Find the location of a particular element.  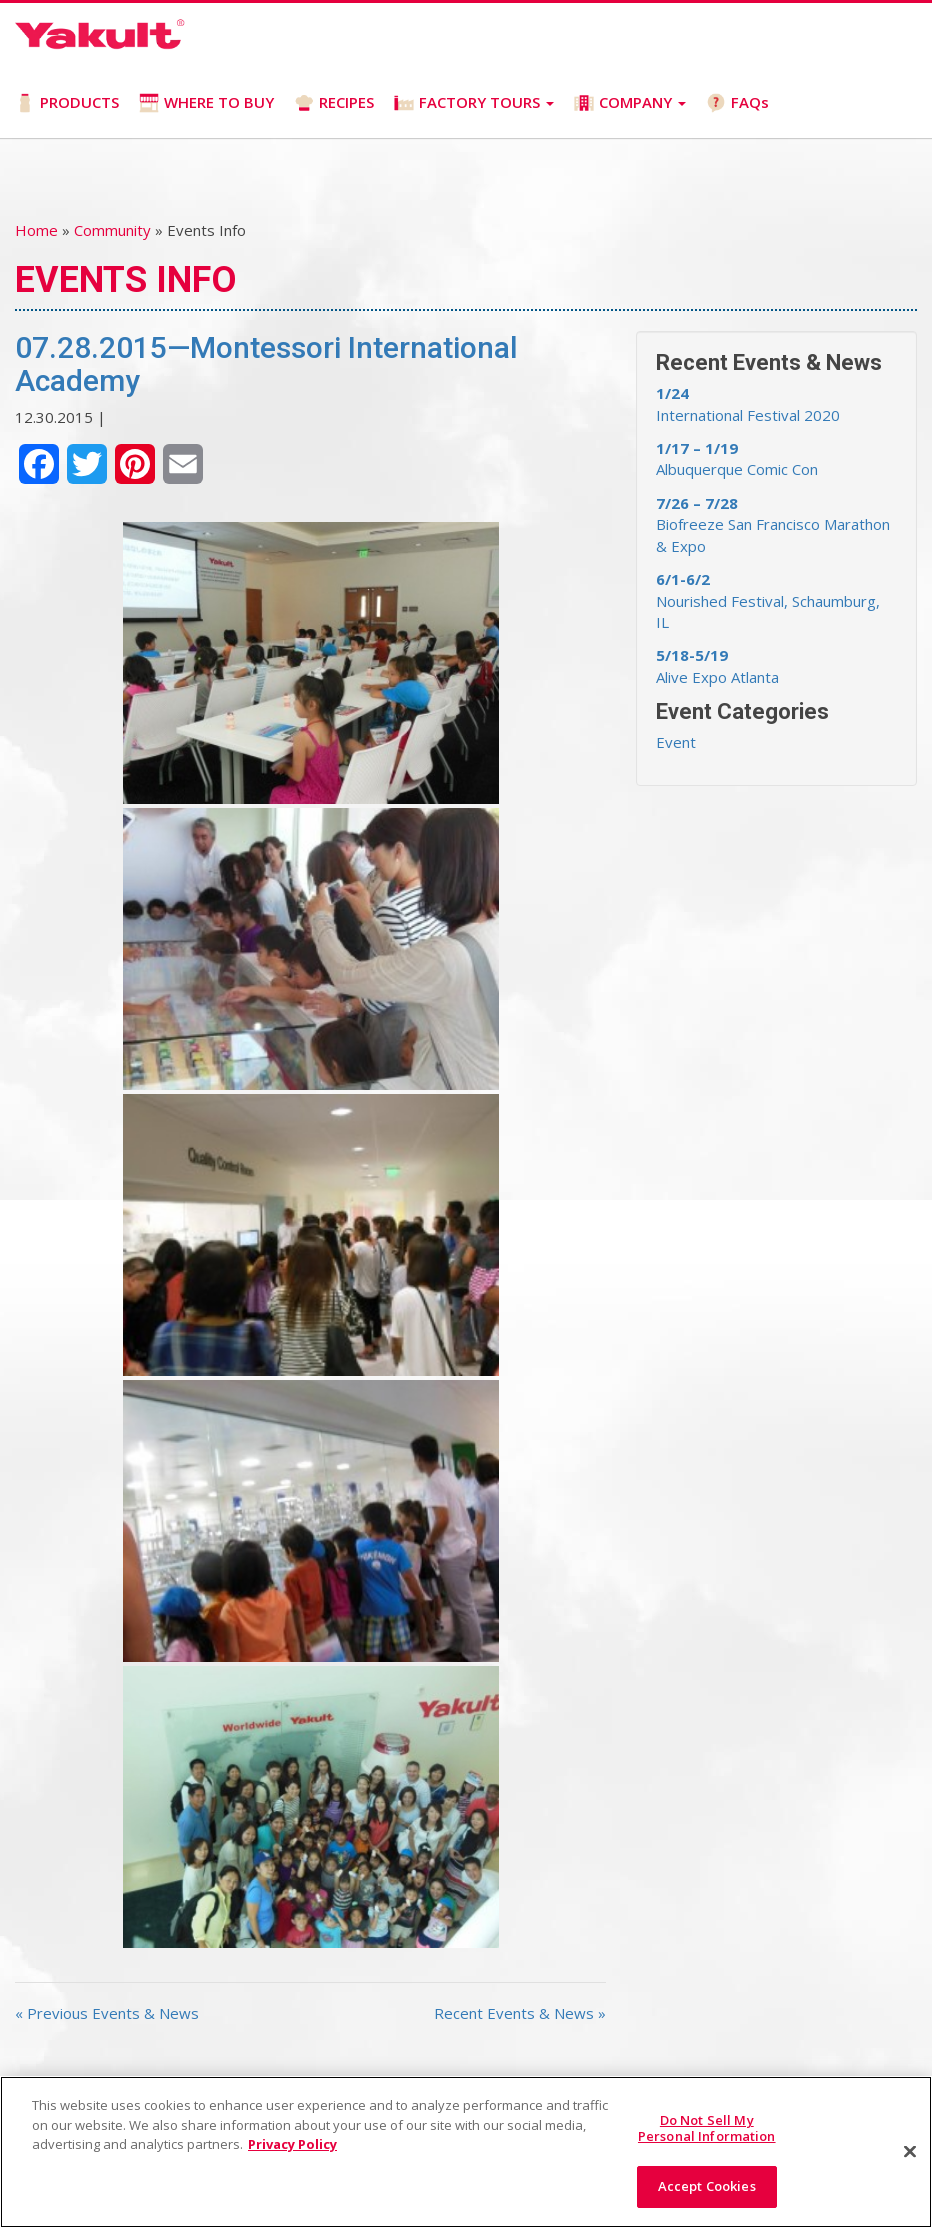

WHERE TO BUY is located at coordinates (206, 102).